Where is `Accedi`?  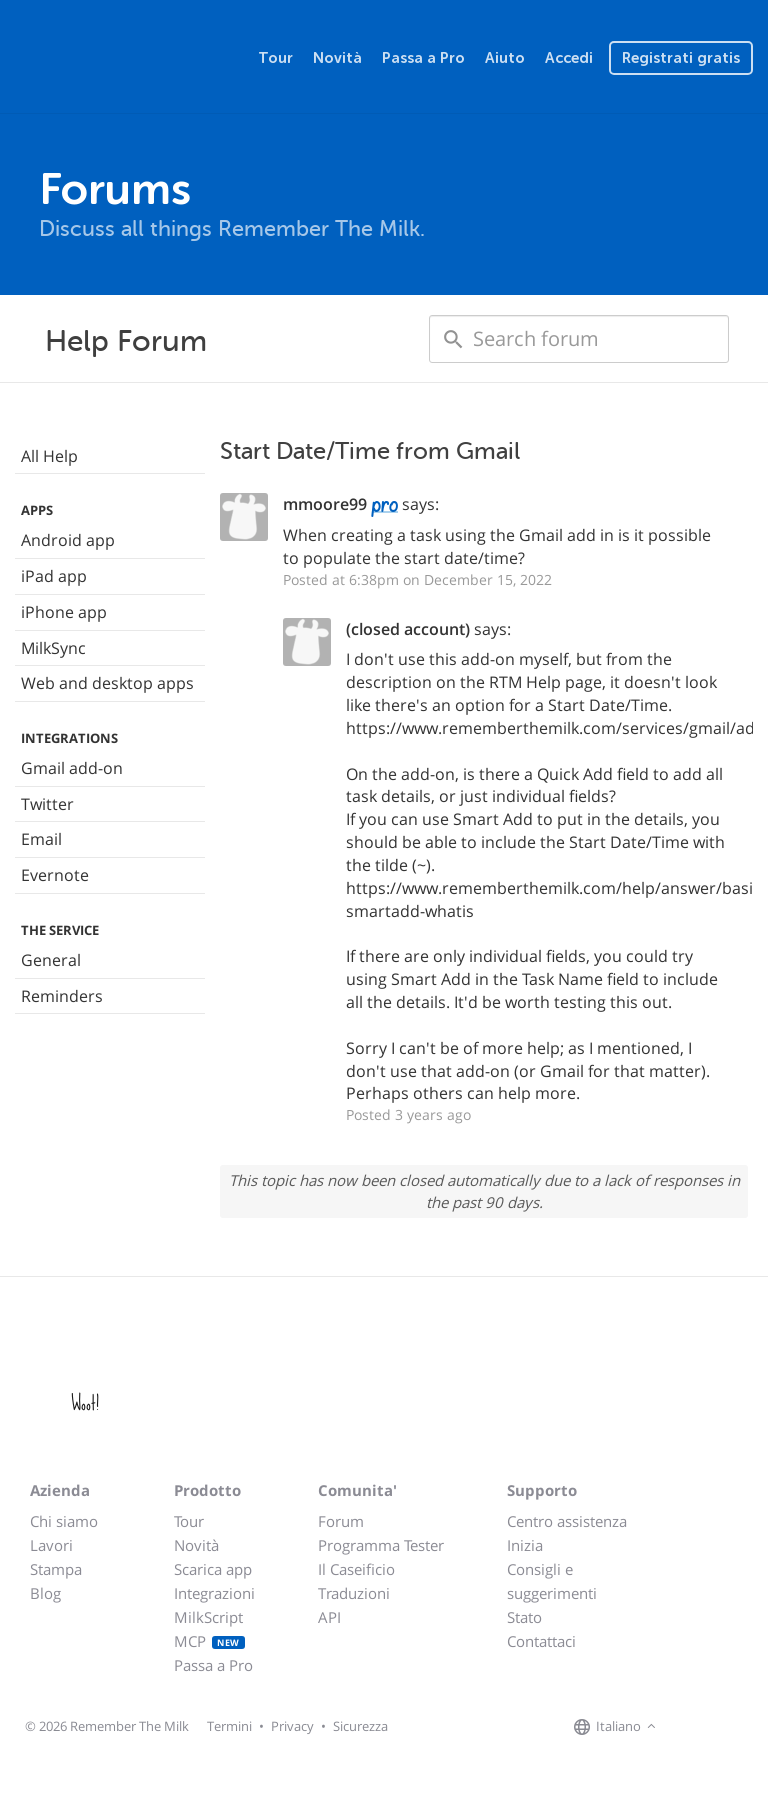 Accedi is located at coordinates (569, 58).